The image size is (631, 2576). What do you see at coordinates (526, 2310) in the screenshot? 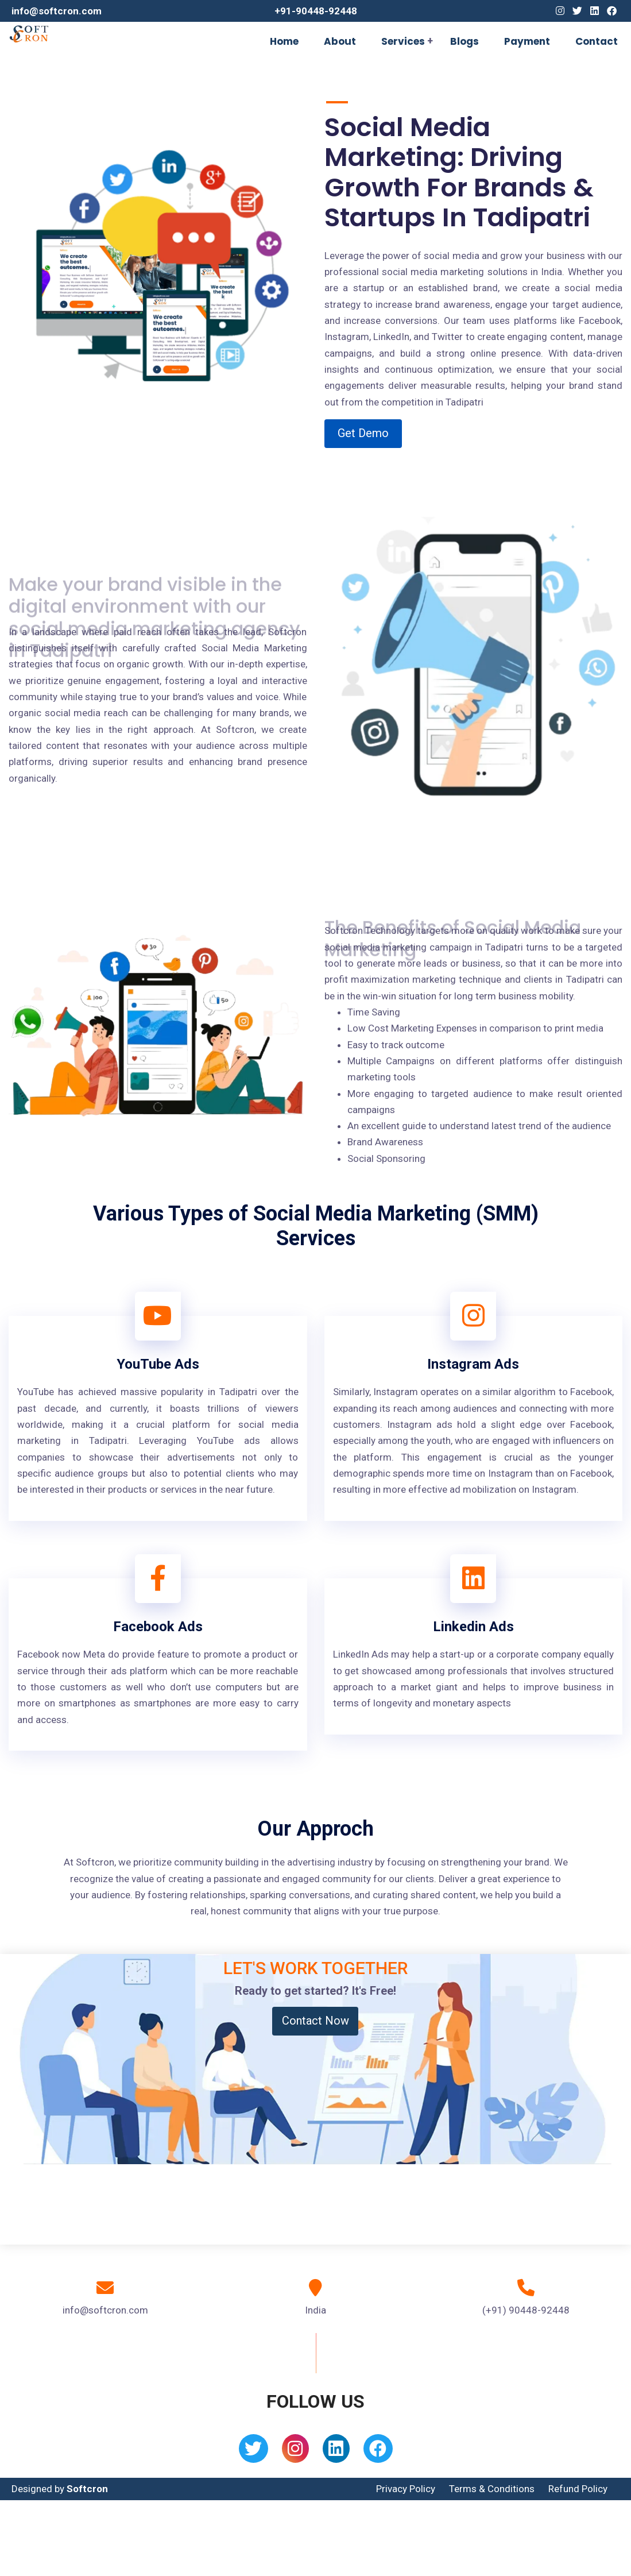
I see `(+91) 90448-92448` at bounding box center [526, 2310].